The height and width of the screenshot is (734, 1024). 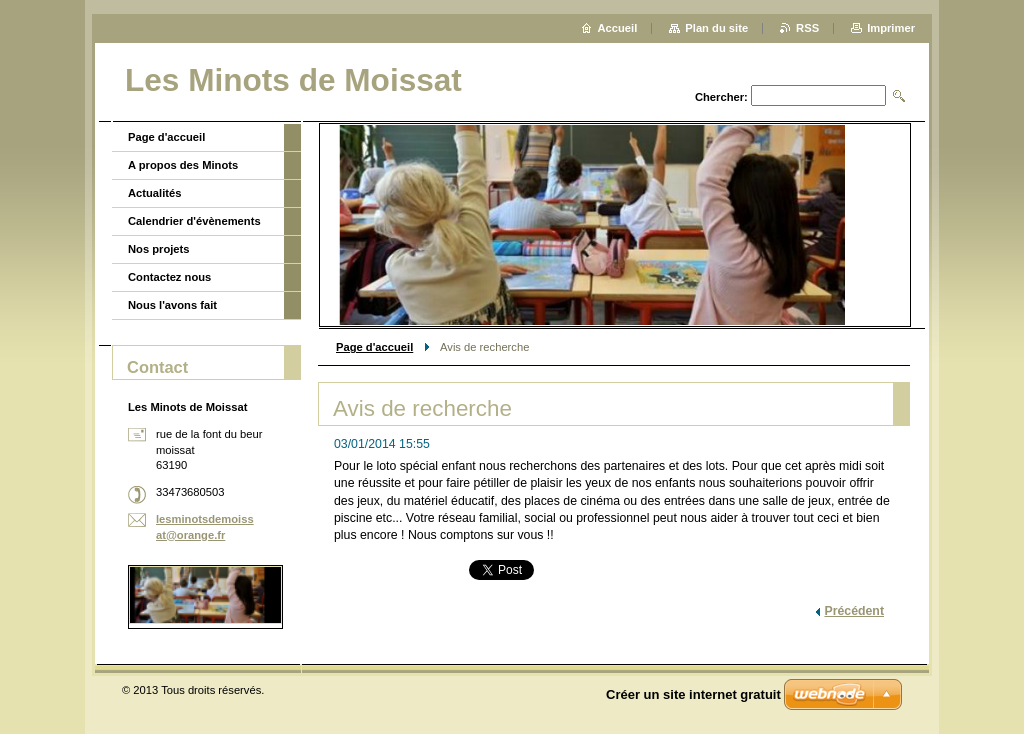 I want to click on Plan du site, so click(x=716, y=28).